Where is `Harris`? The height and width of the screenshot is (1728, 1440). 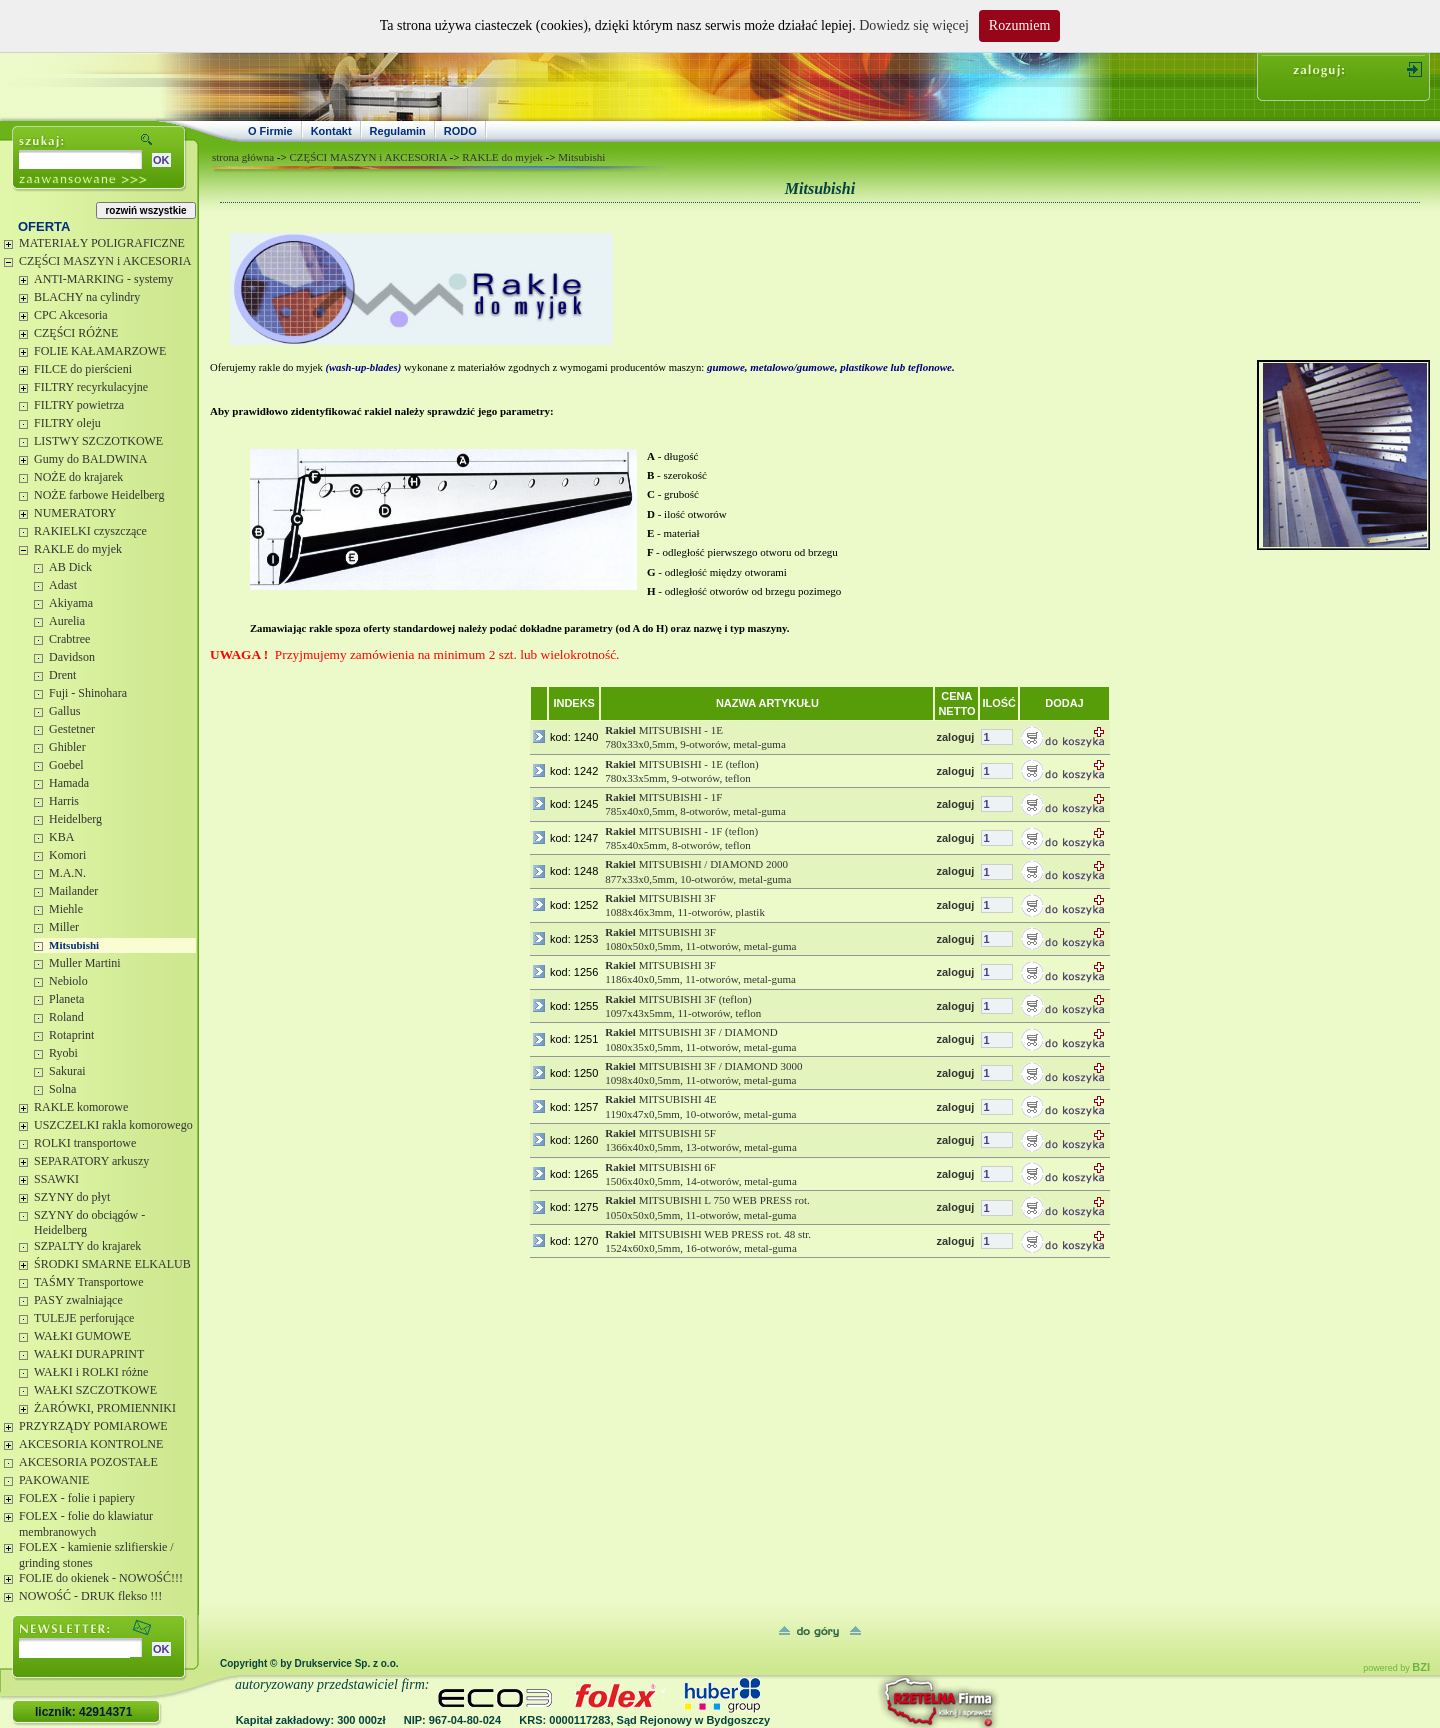 Harris is located at coordinates (64, 801).